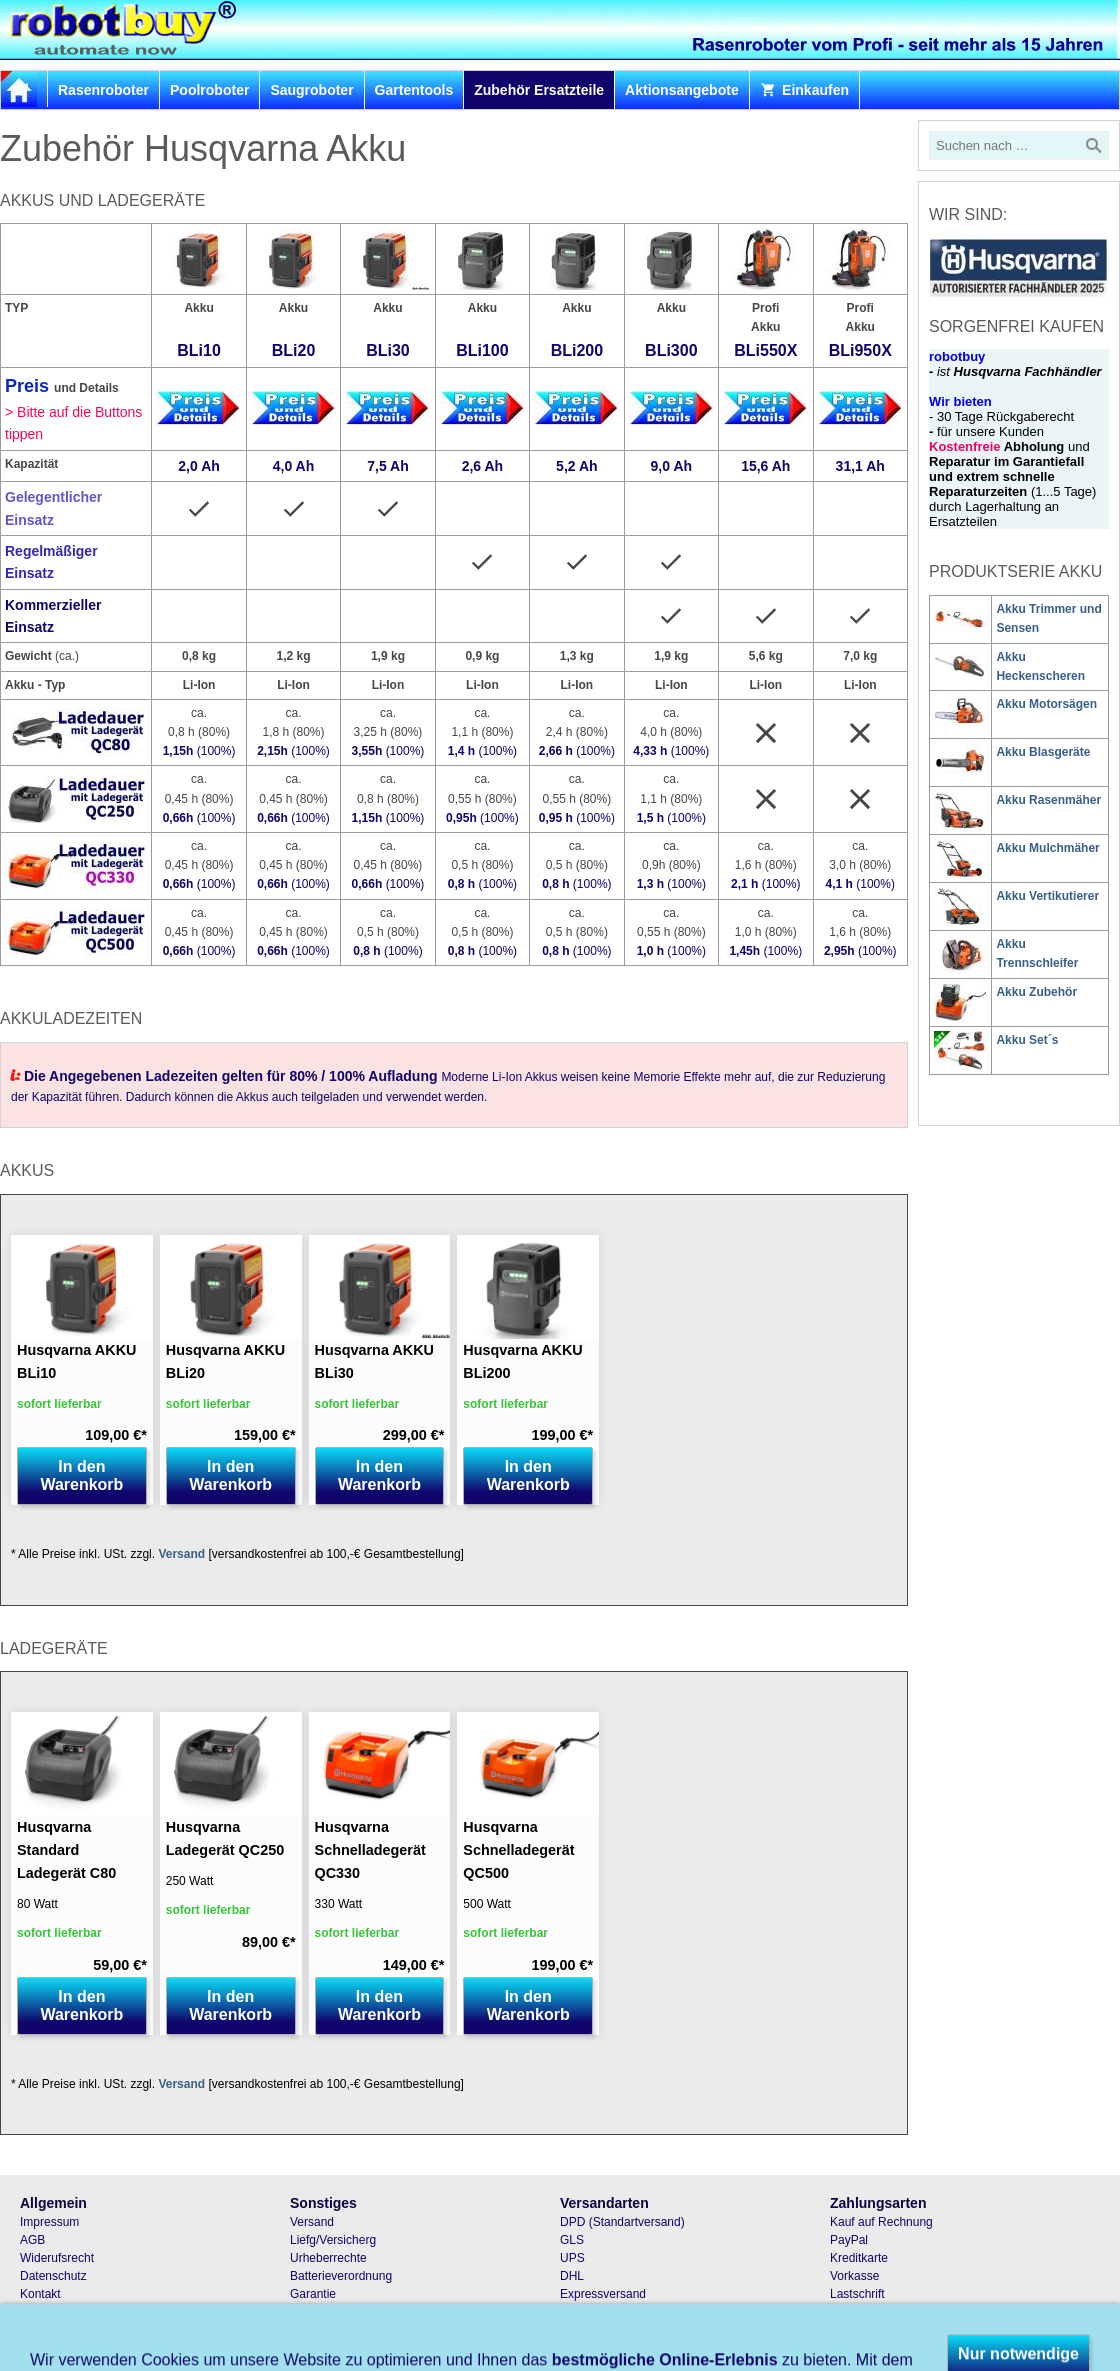  Describe the element at coordinates (854, 2276) in the screenshot. I see `Vorkasse` at that location.